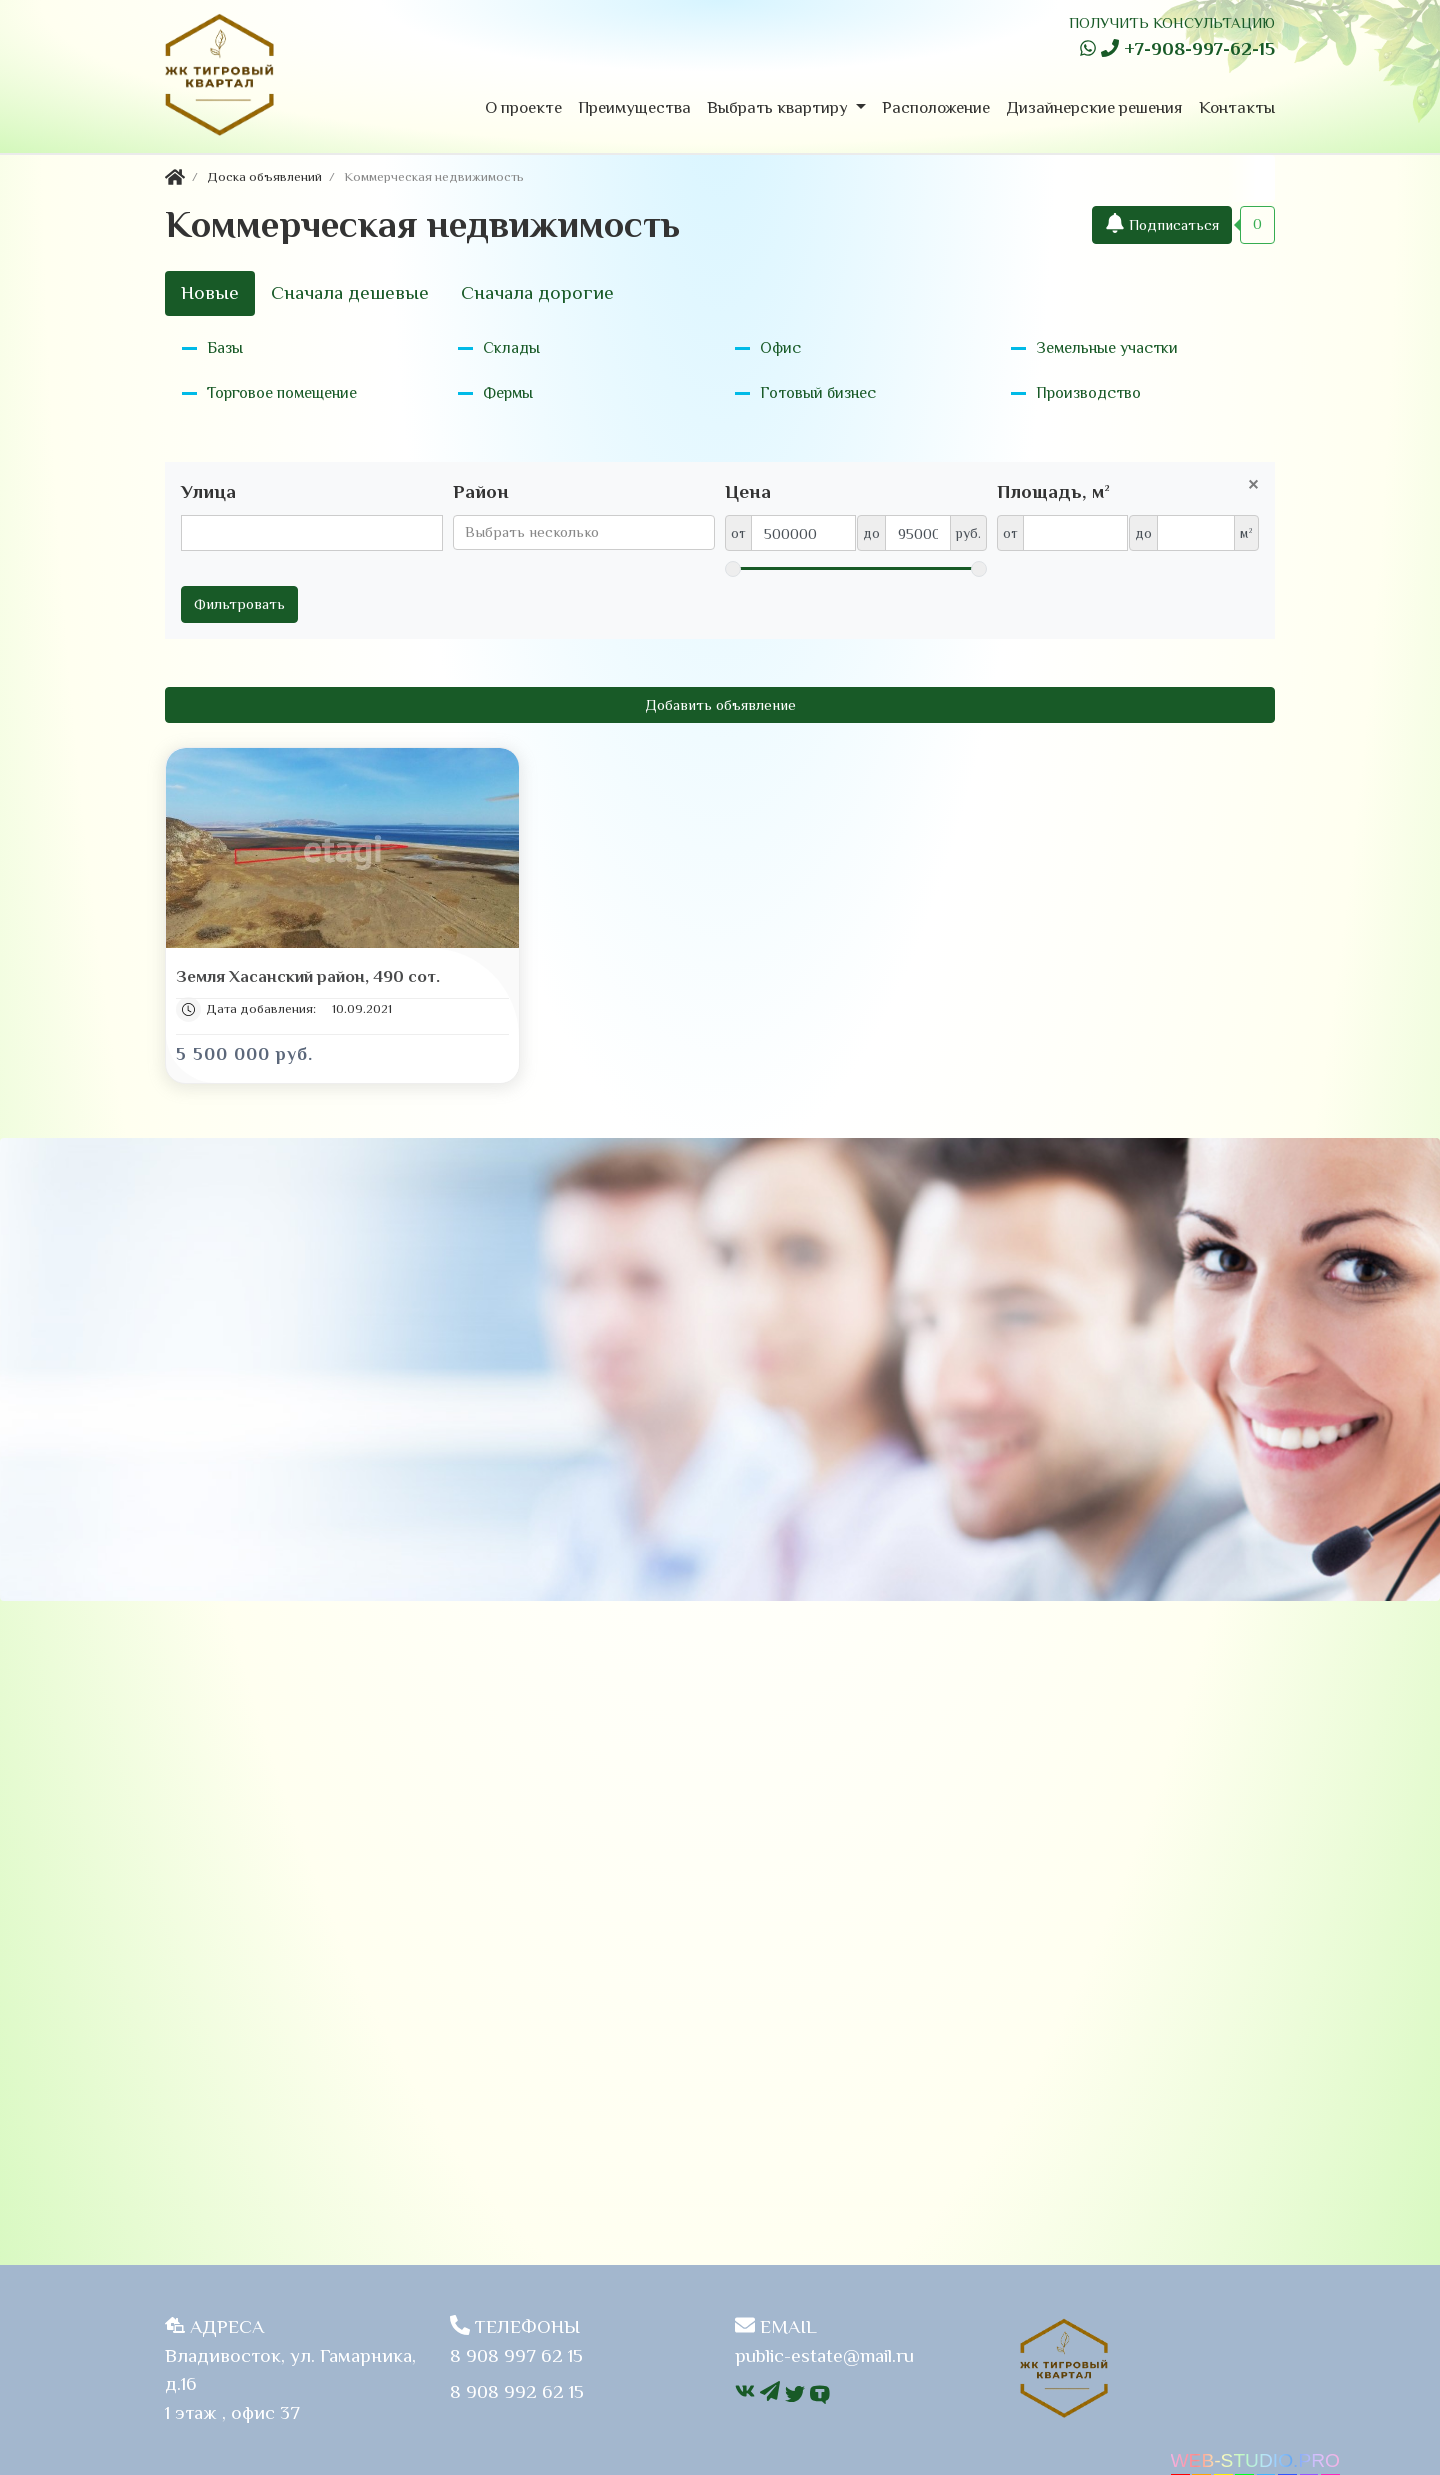  Describe the element at coordinates (481, 491) in the screenshot. I see `Район` at that location.